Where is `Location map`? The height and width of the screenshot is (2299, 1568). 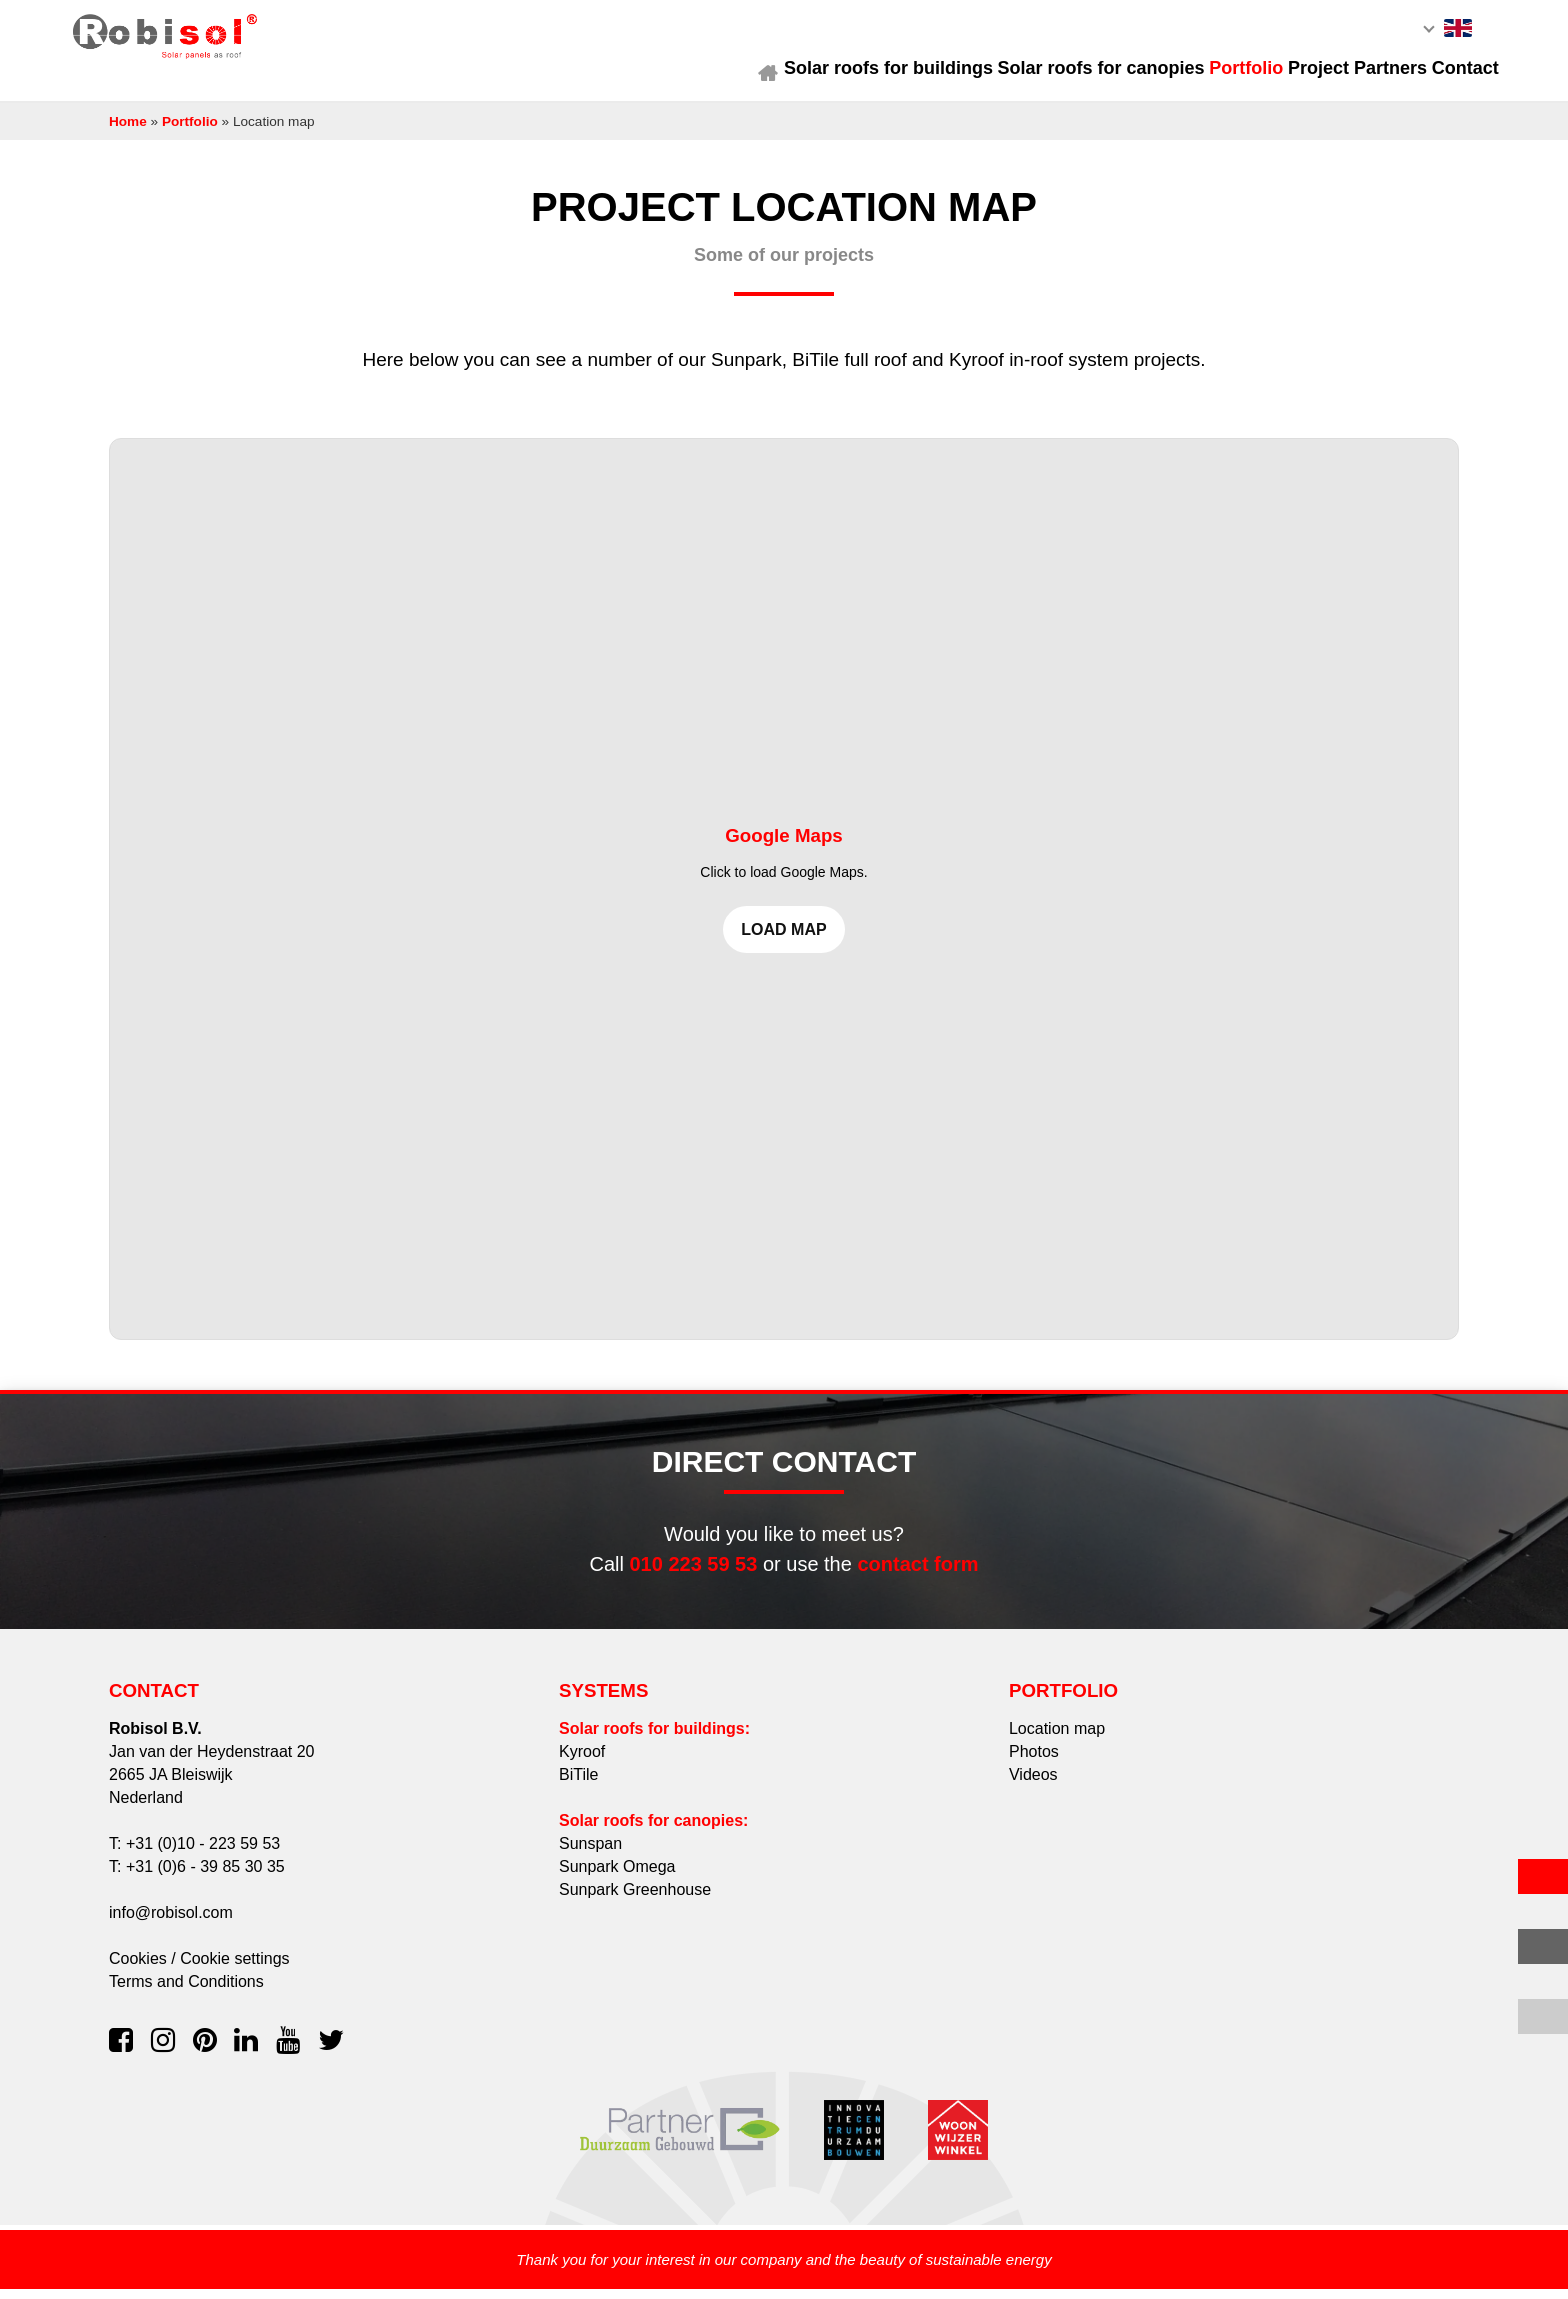 Location map is located at coordinates (1057, 1737).